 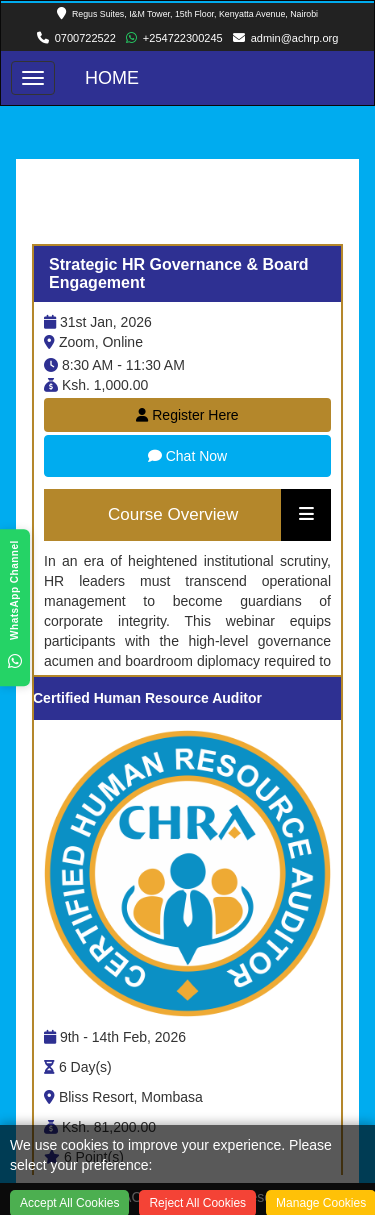 What do you see at coordinates (187, 456) in the screenshot?
I see `Chat Now` at bounding box center [187, 456].